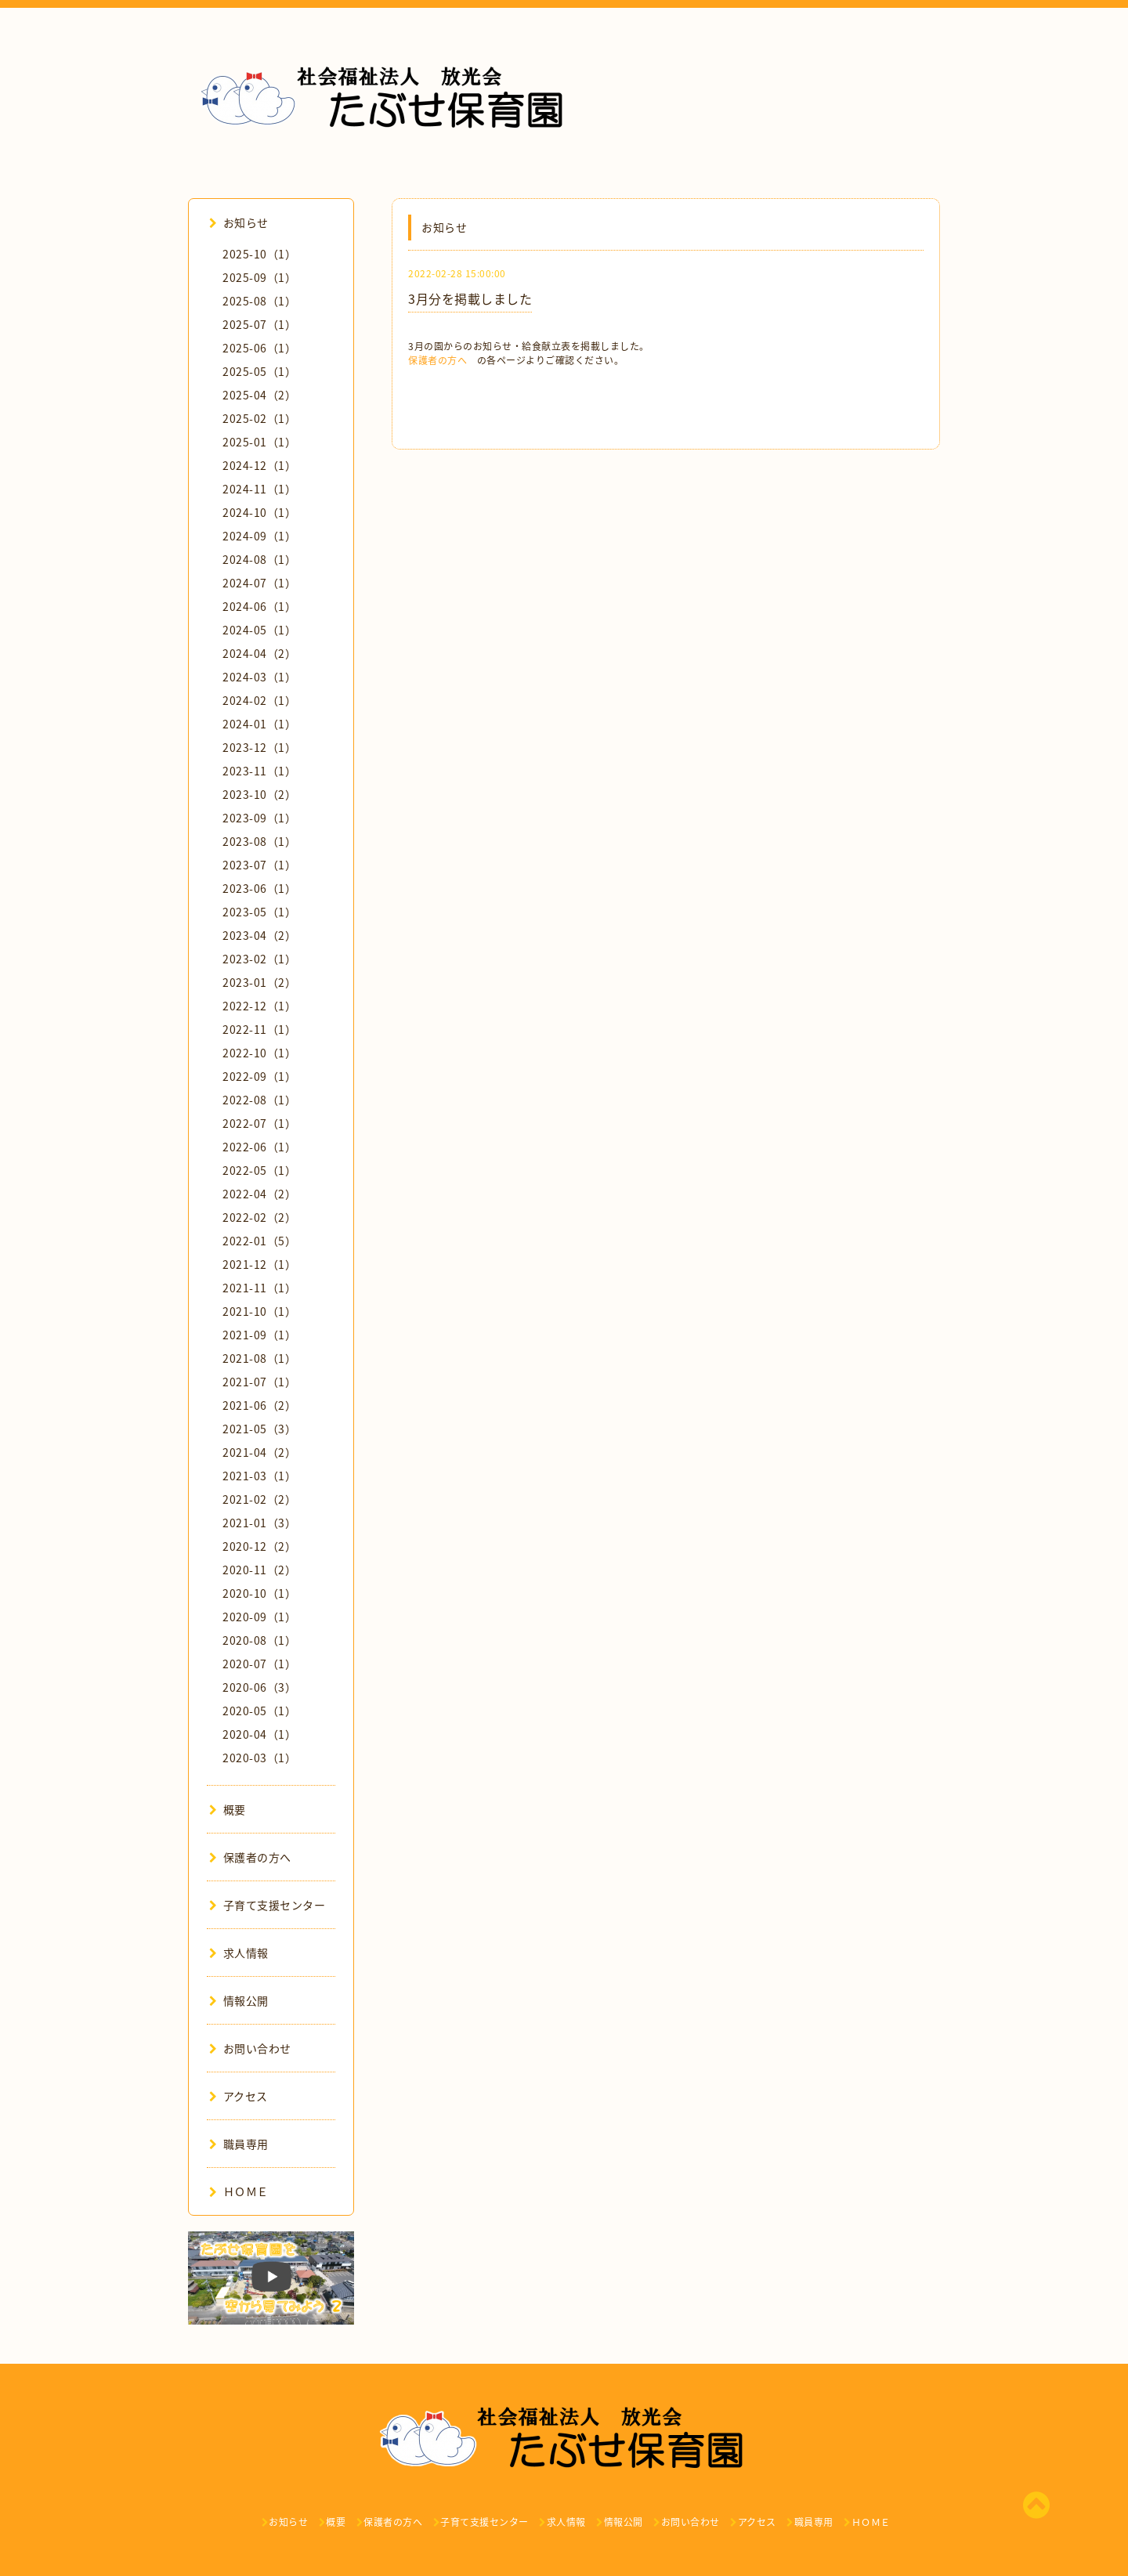 This screenshot has width=1128, height=2576. Describe the element at coordinates (259, 489) in the screenshot. I see `2024-11（1）` at that location.